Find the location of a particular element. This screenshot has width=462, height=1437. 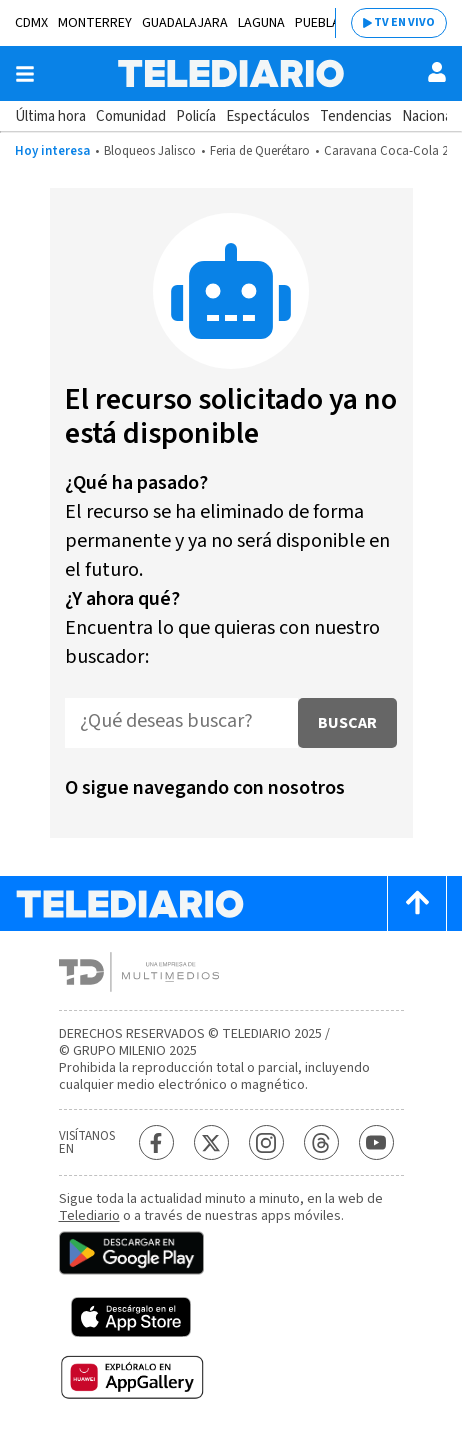

Monterrey is located at coordinates (95, 23).